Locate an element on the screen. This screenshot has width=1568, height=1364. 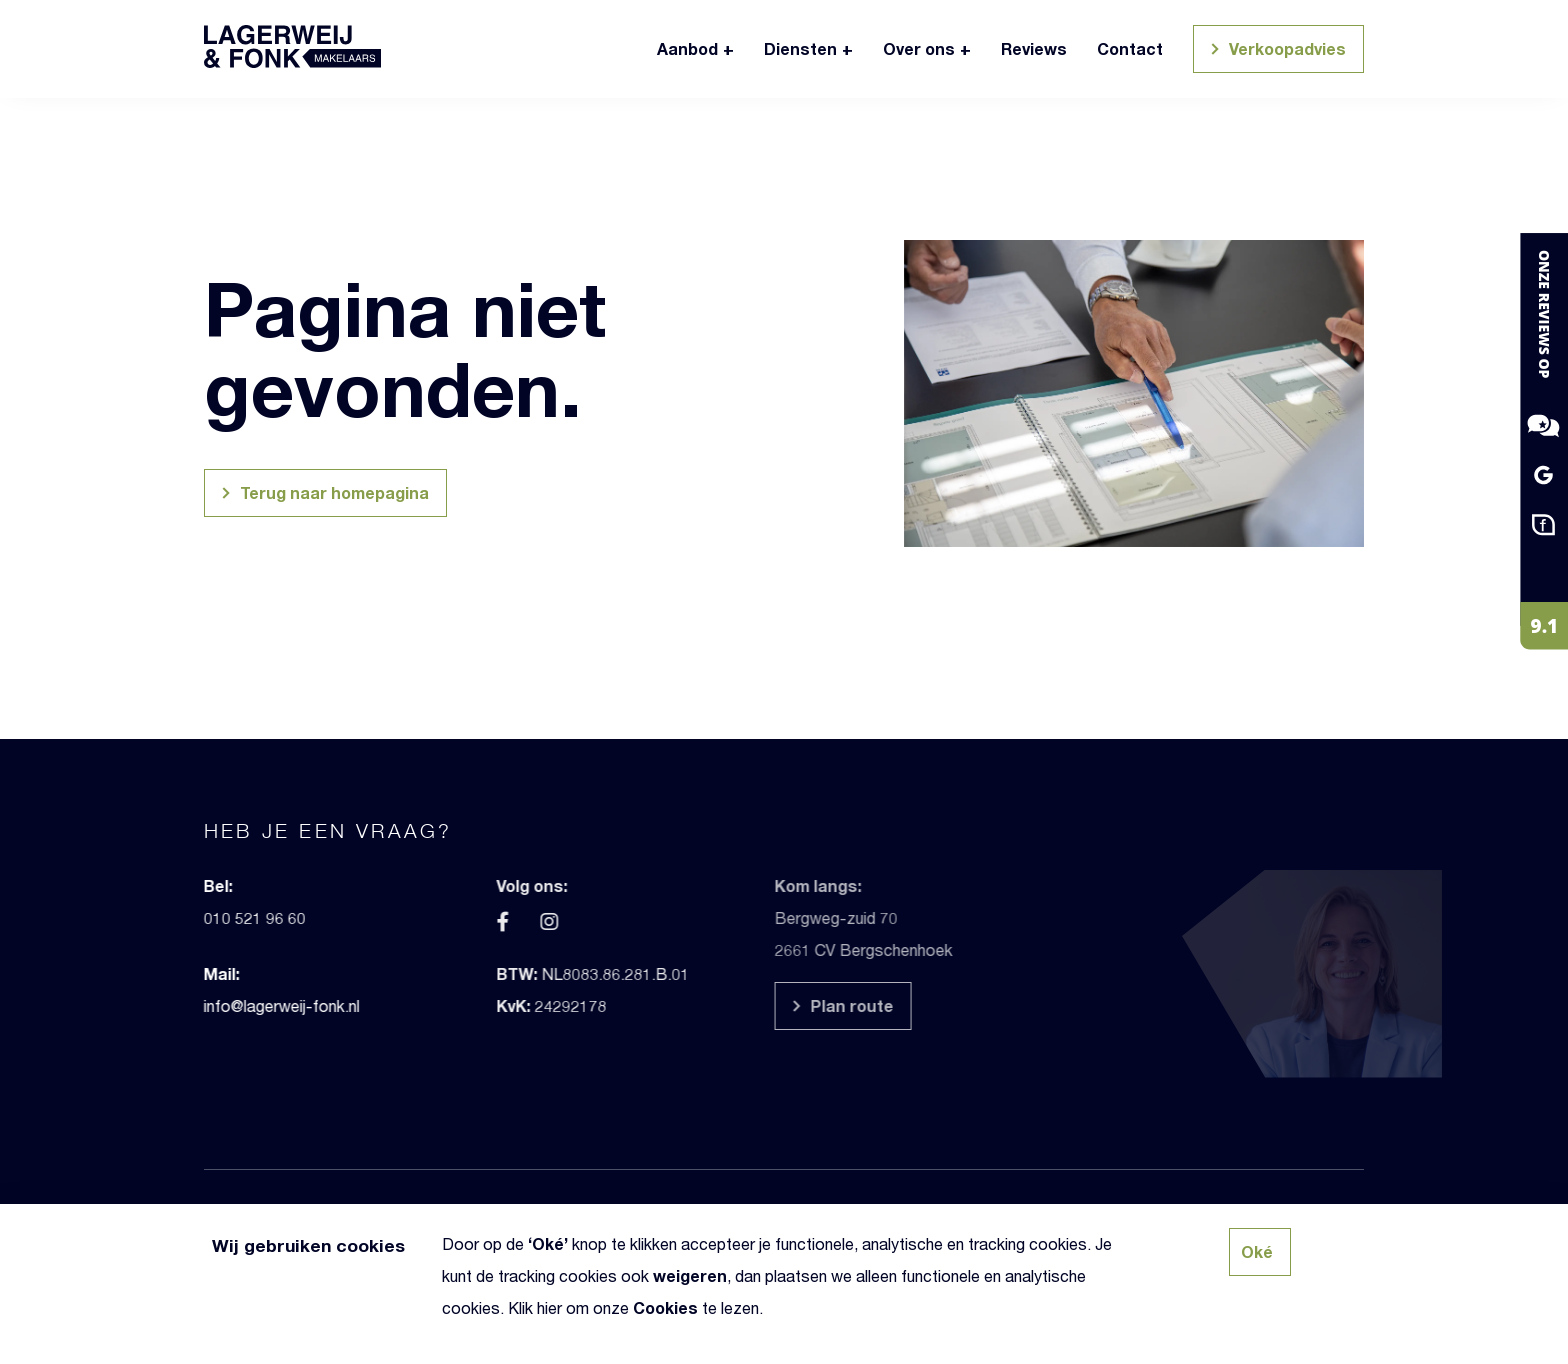
Diensten is located at coordinates (800, 48).